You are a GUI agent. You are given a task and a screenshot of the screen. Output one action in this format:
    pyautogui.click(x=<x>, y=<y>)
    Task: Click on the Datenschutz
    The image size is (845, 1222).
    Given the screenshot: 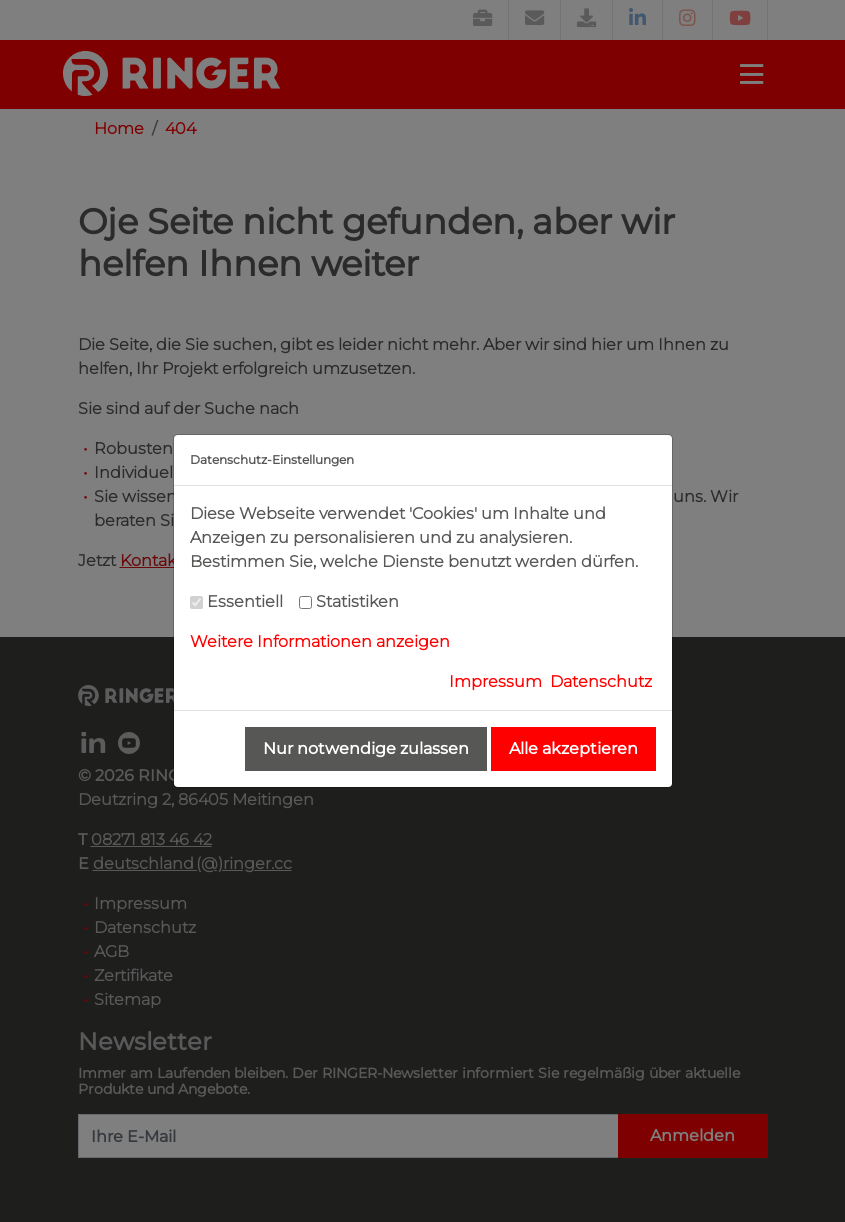 What is the action you would take?
    pyautogui.click(x=601, y=681)
    